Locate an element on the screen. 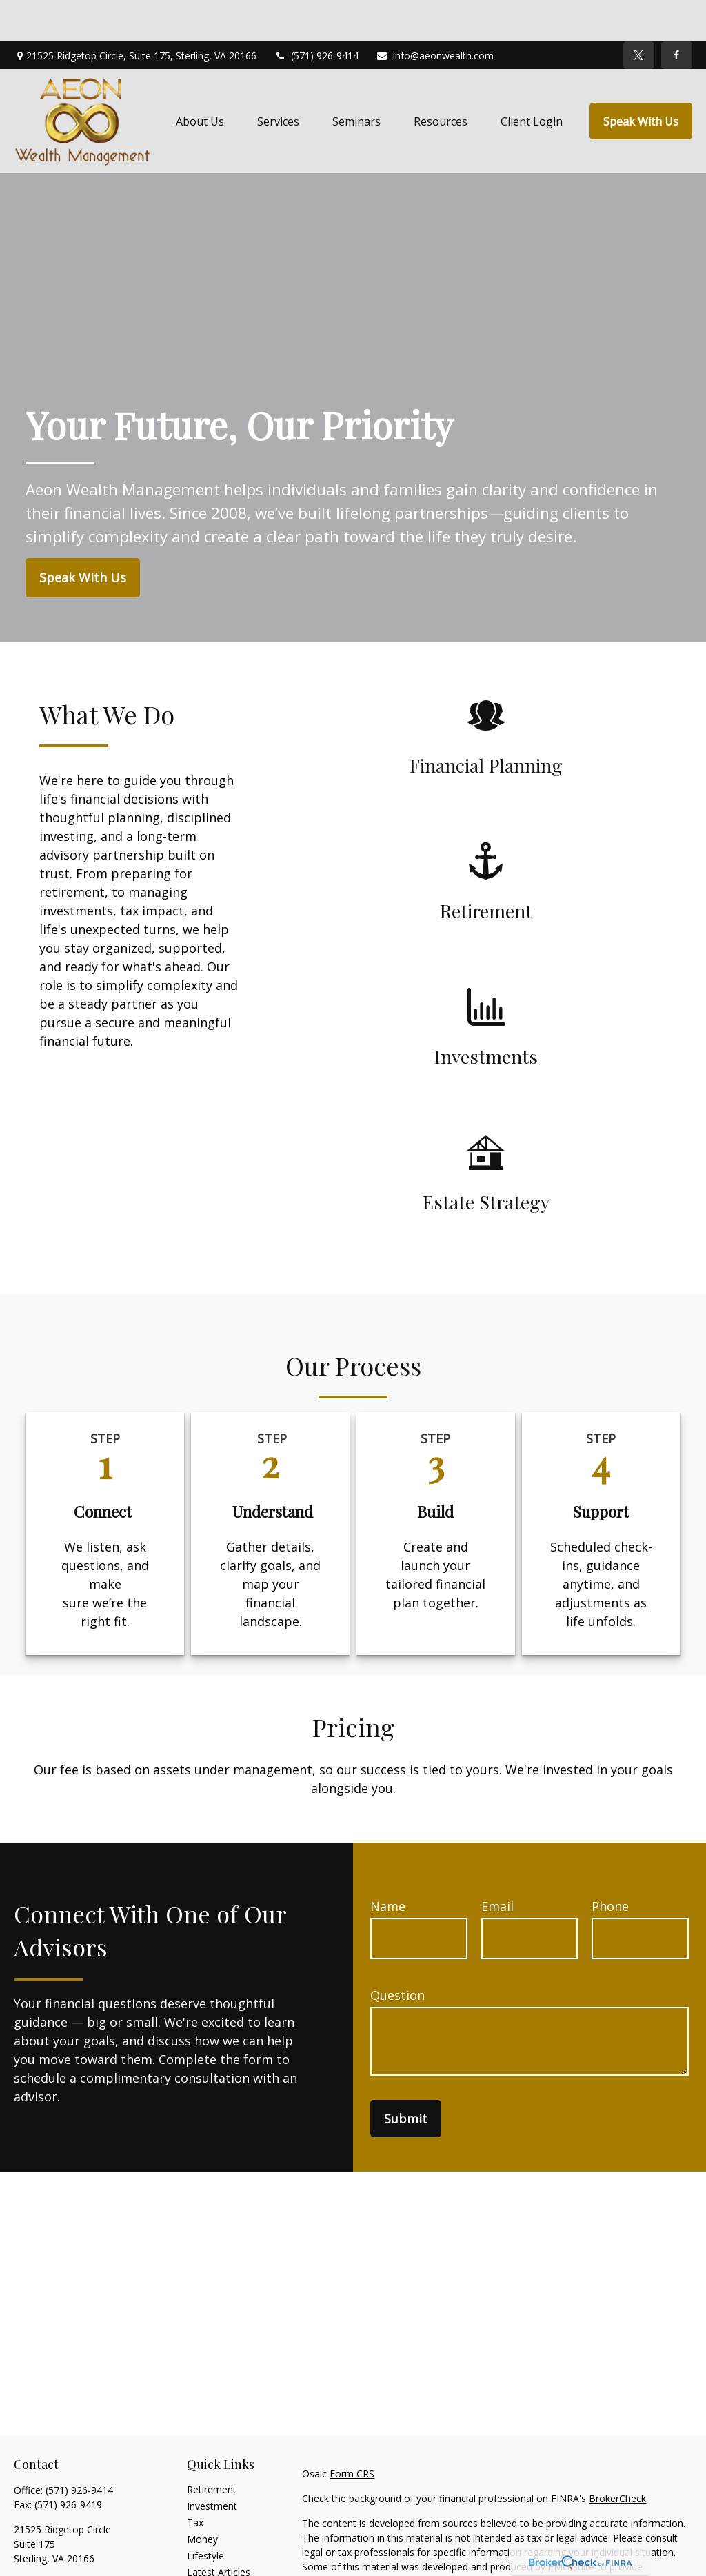 Image resolution: width=706 pixels, height=2576 pixels. (571) 926-9414 is located at coordinates (316, 14).